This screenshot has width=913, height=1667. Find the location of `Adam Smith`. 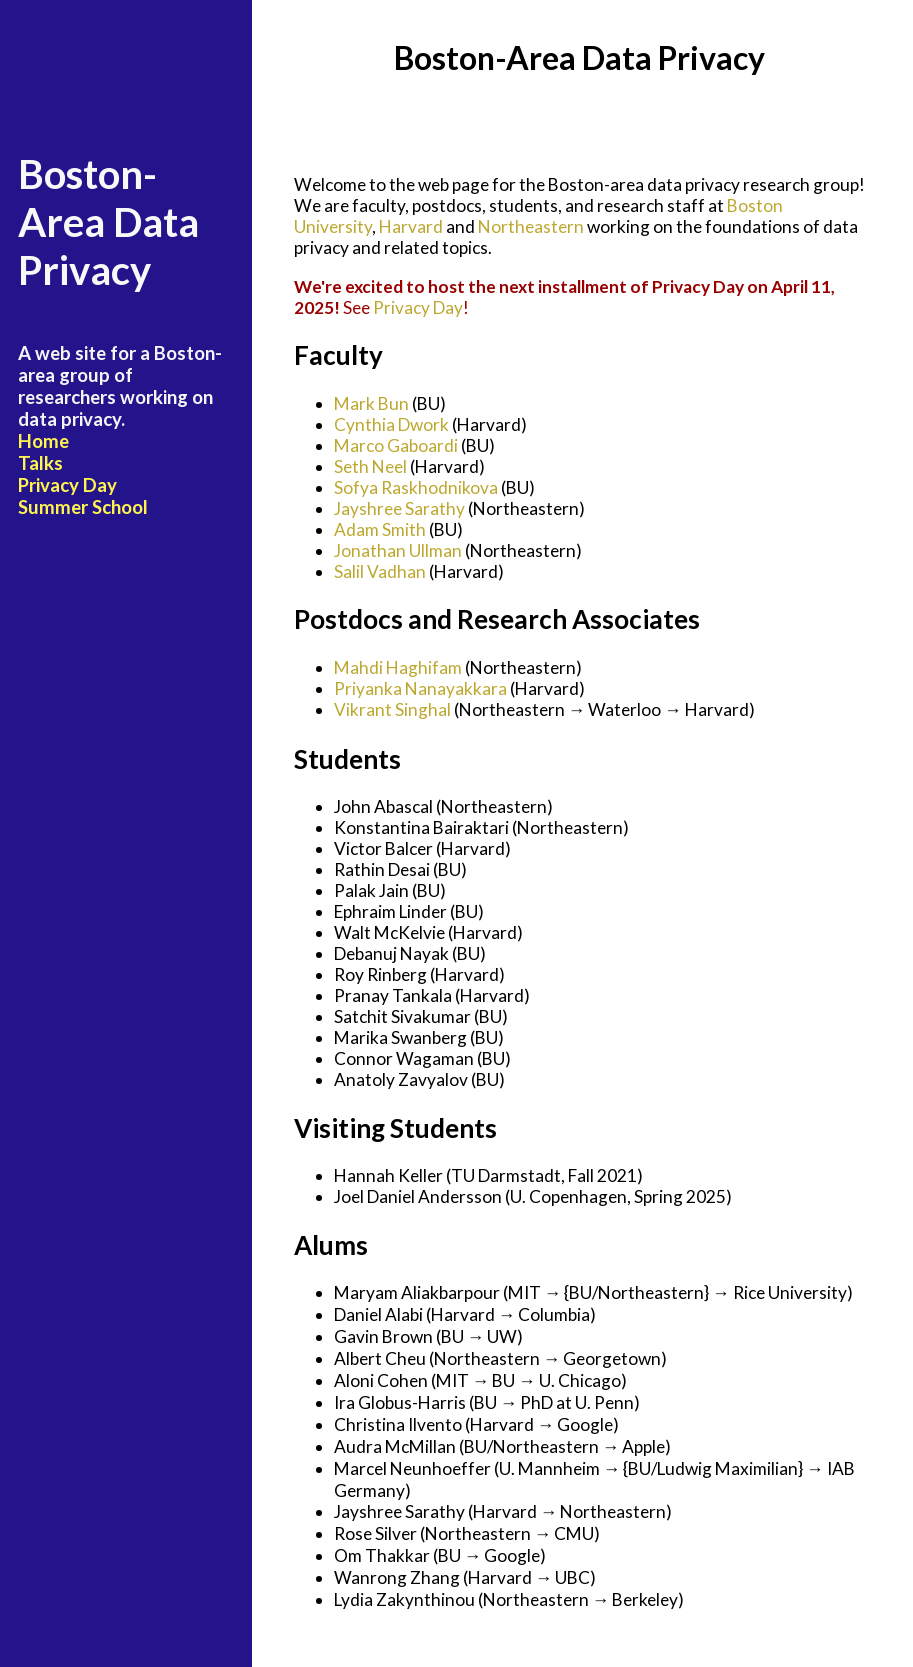

Adam Smith is located at coordinates (380, 529).